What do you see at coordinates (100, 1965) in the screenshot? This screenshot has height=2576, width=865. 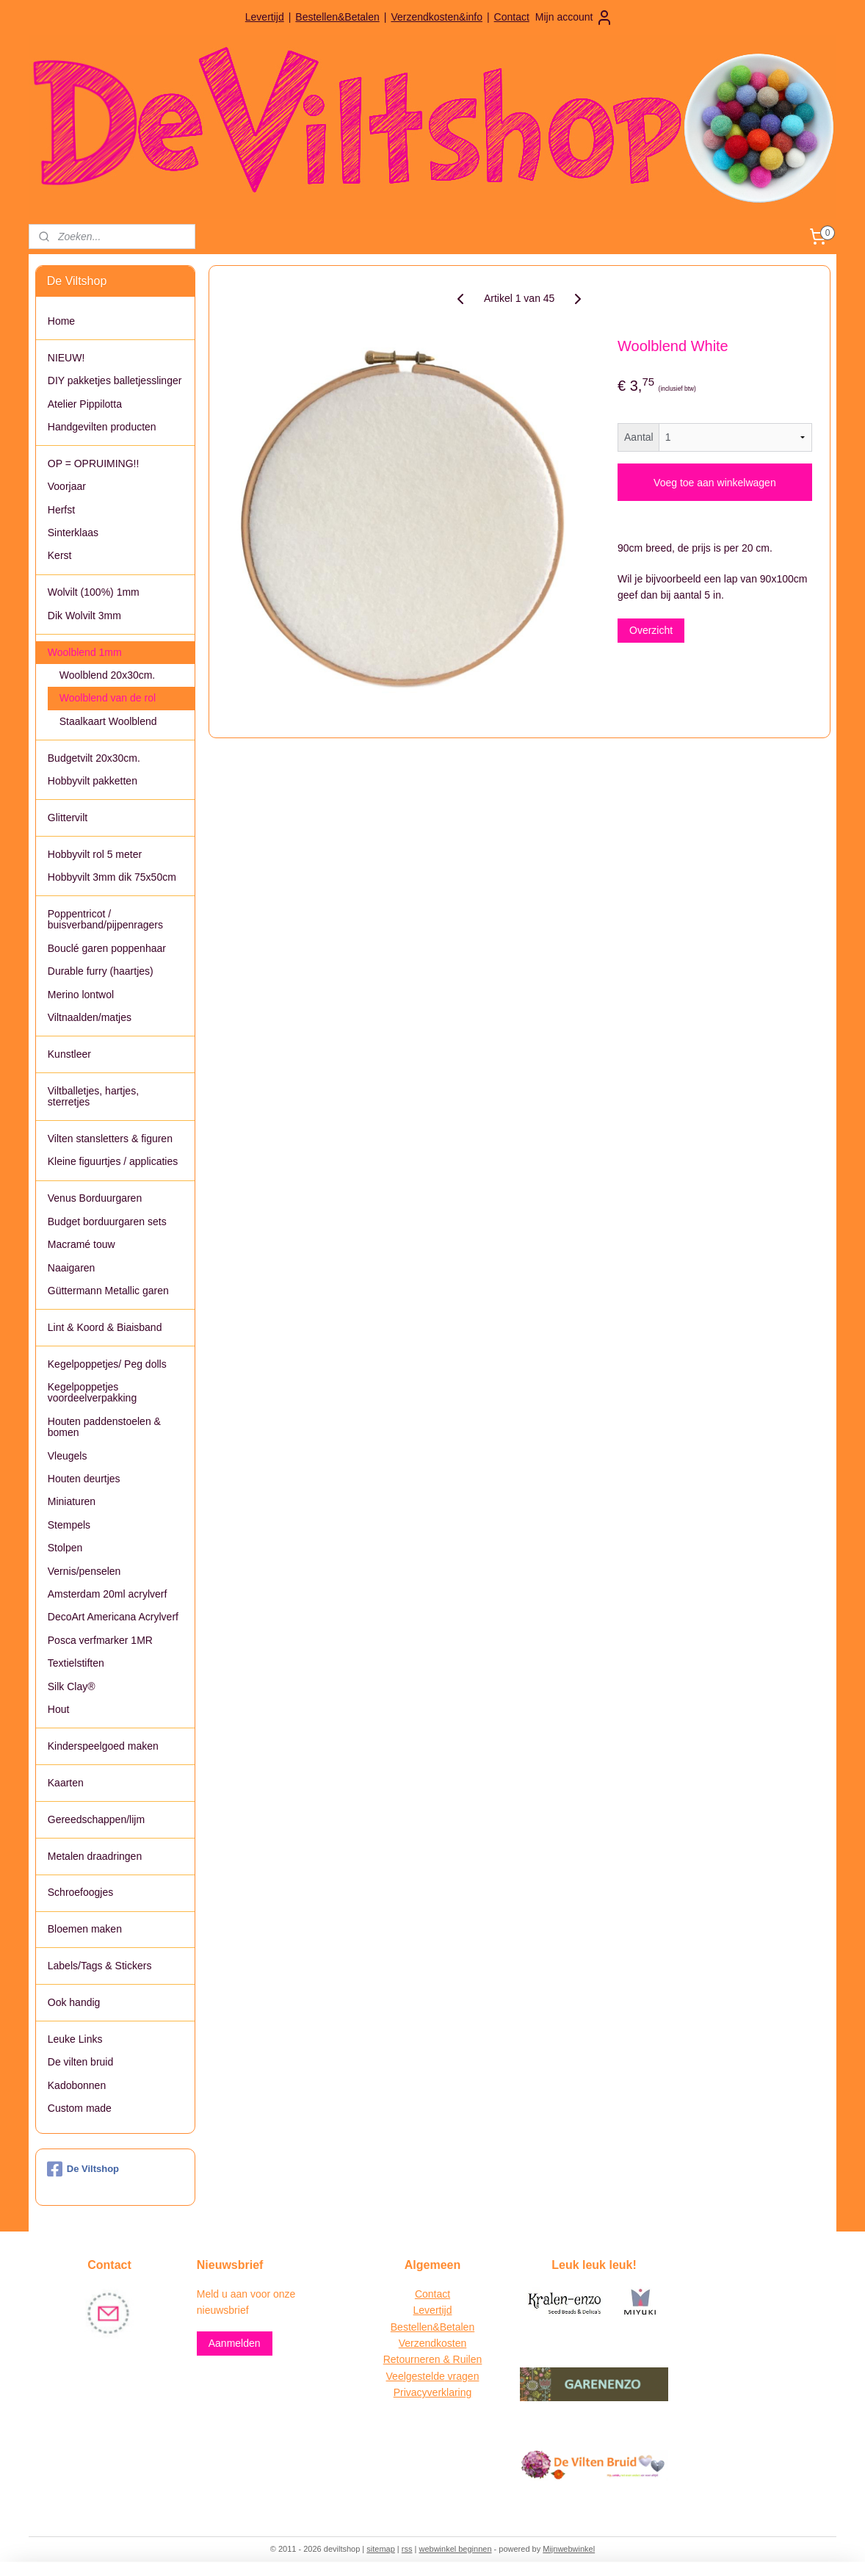 I see `Labels/Tags & Stickers` at bounding box center [100, 1965].